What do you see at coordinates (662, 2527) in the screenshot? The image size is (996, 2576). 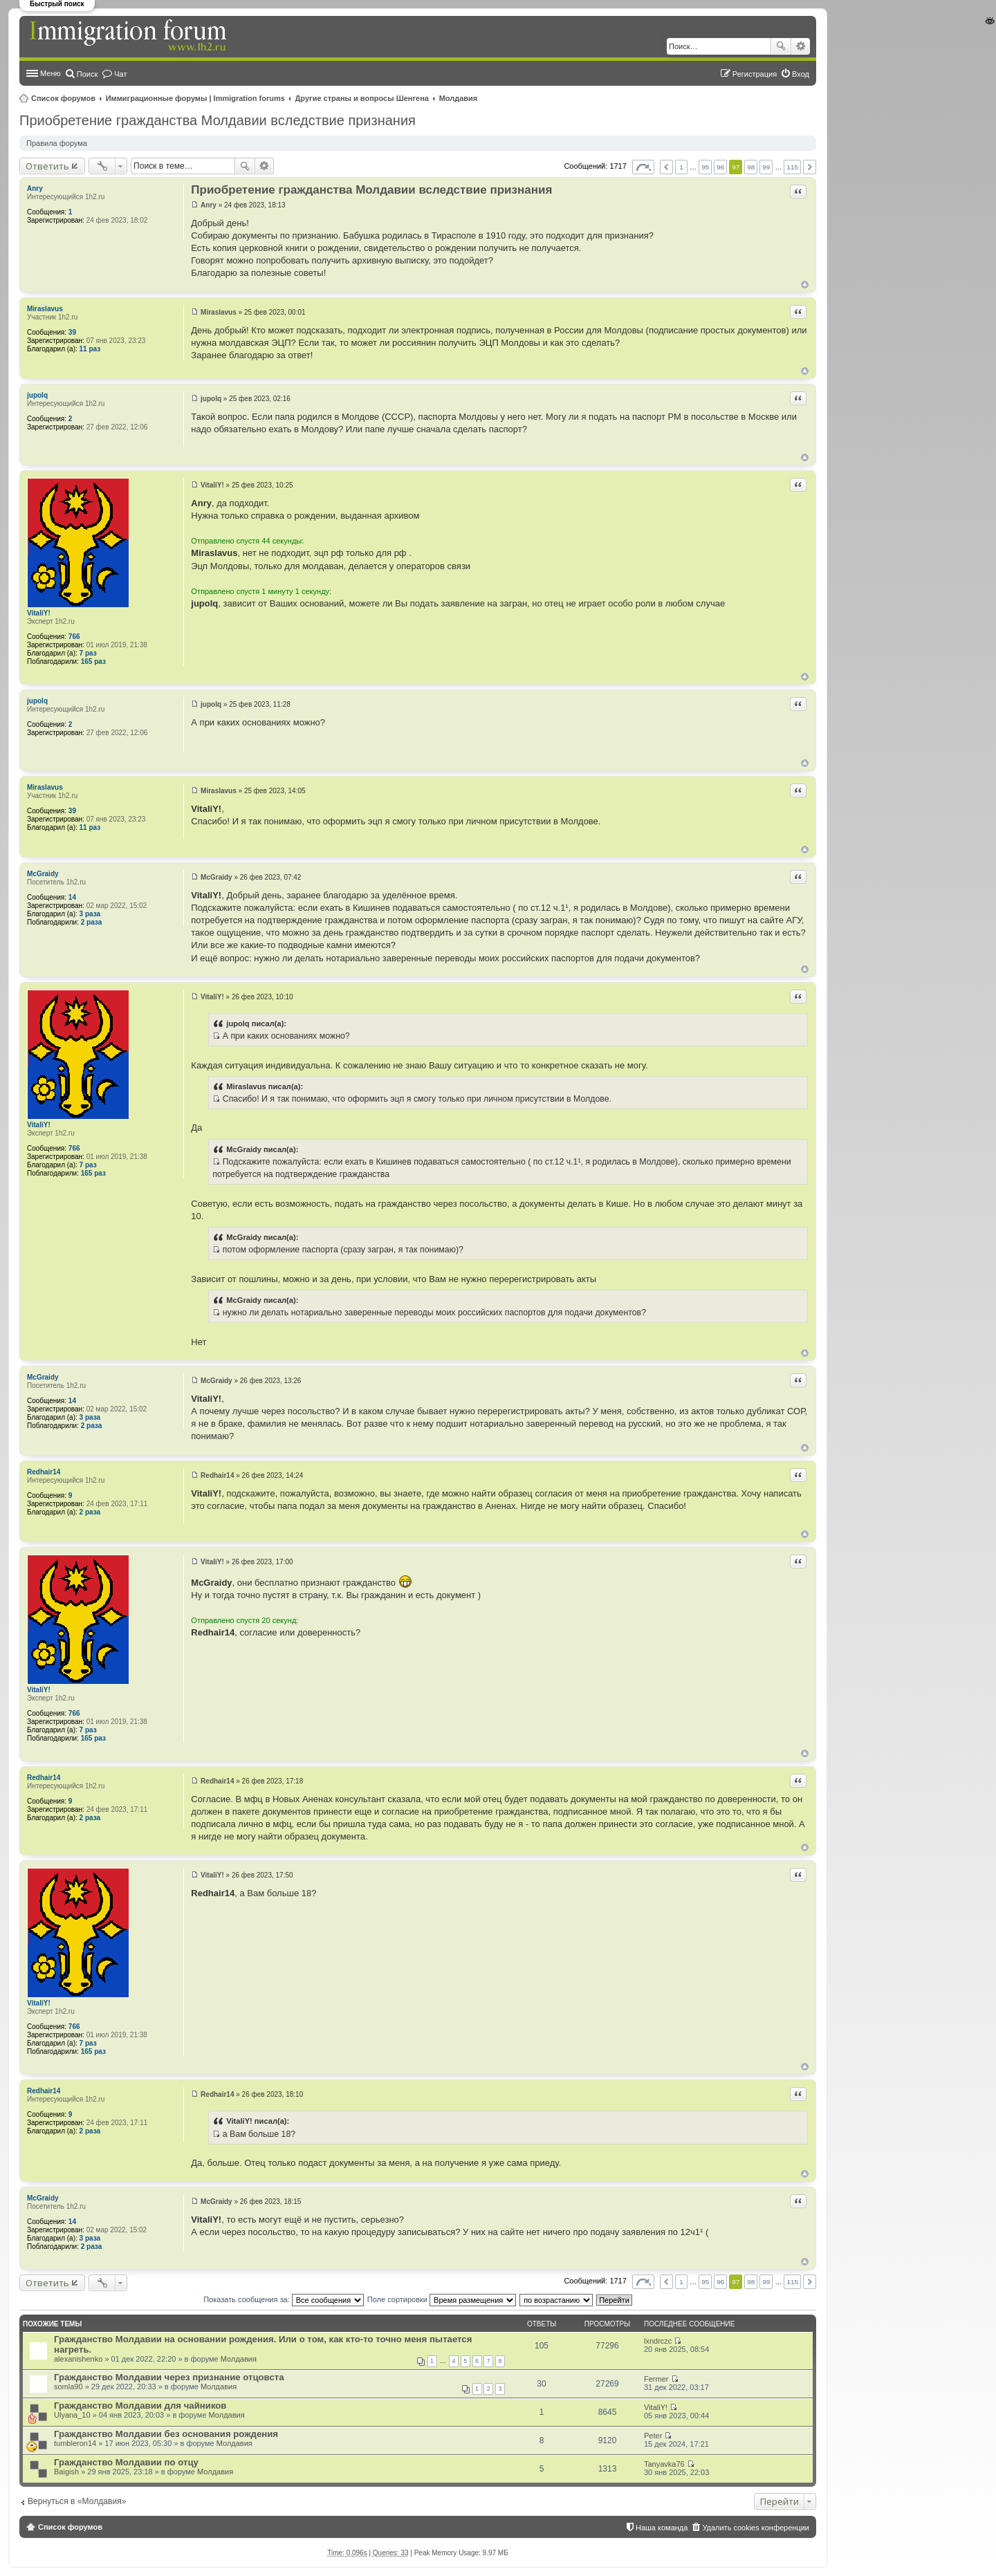 I see `Наша команда [menuitem]` at bounding box center [662, 2527].